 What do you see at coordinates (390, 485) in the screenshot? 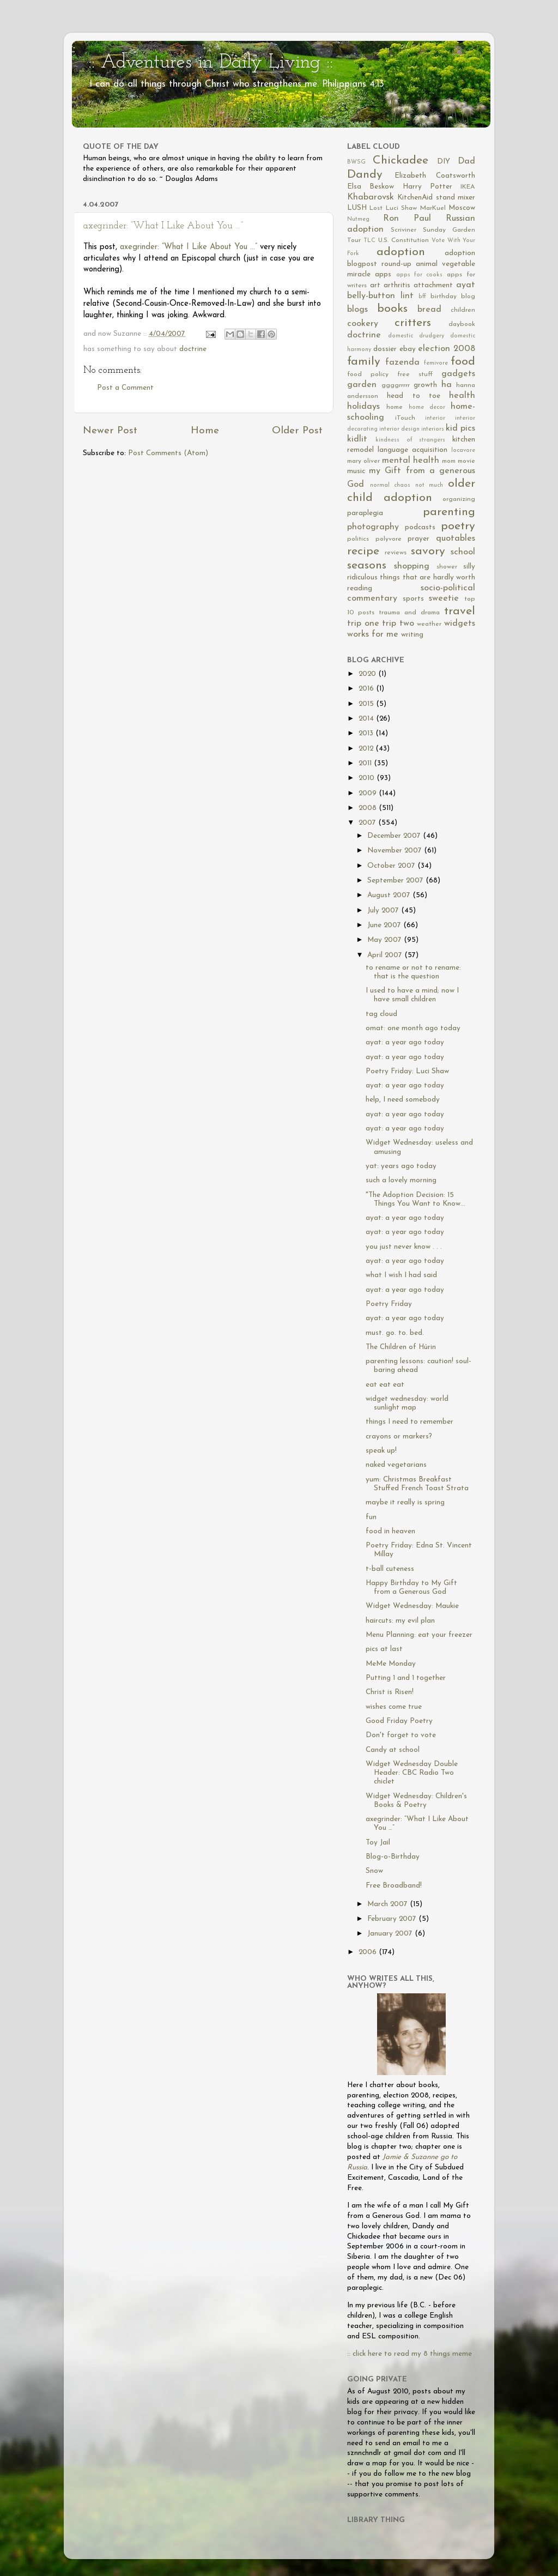
I see `normal chaos` at bounding box center [390, 485].